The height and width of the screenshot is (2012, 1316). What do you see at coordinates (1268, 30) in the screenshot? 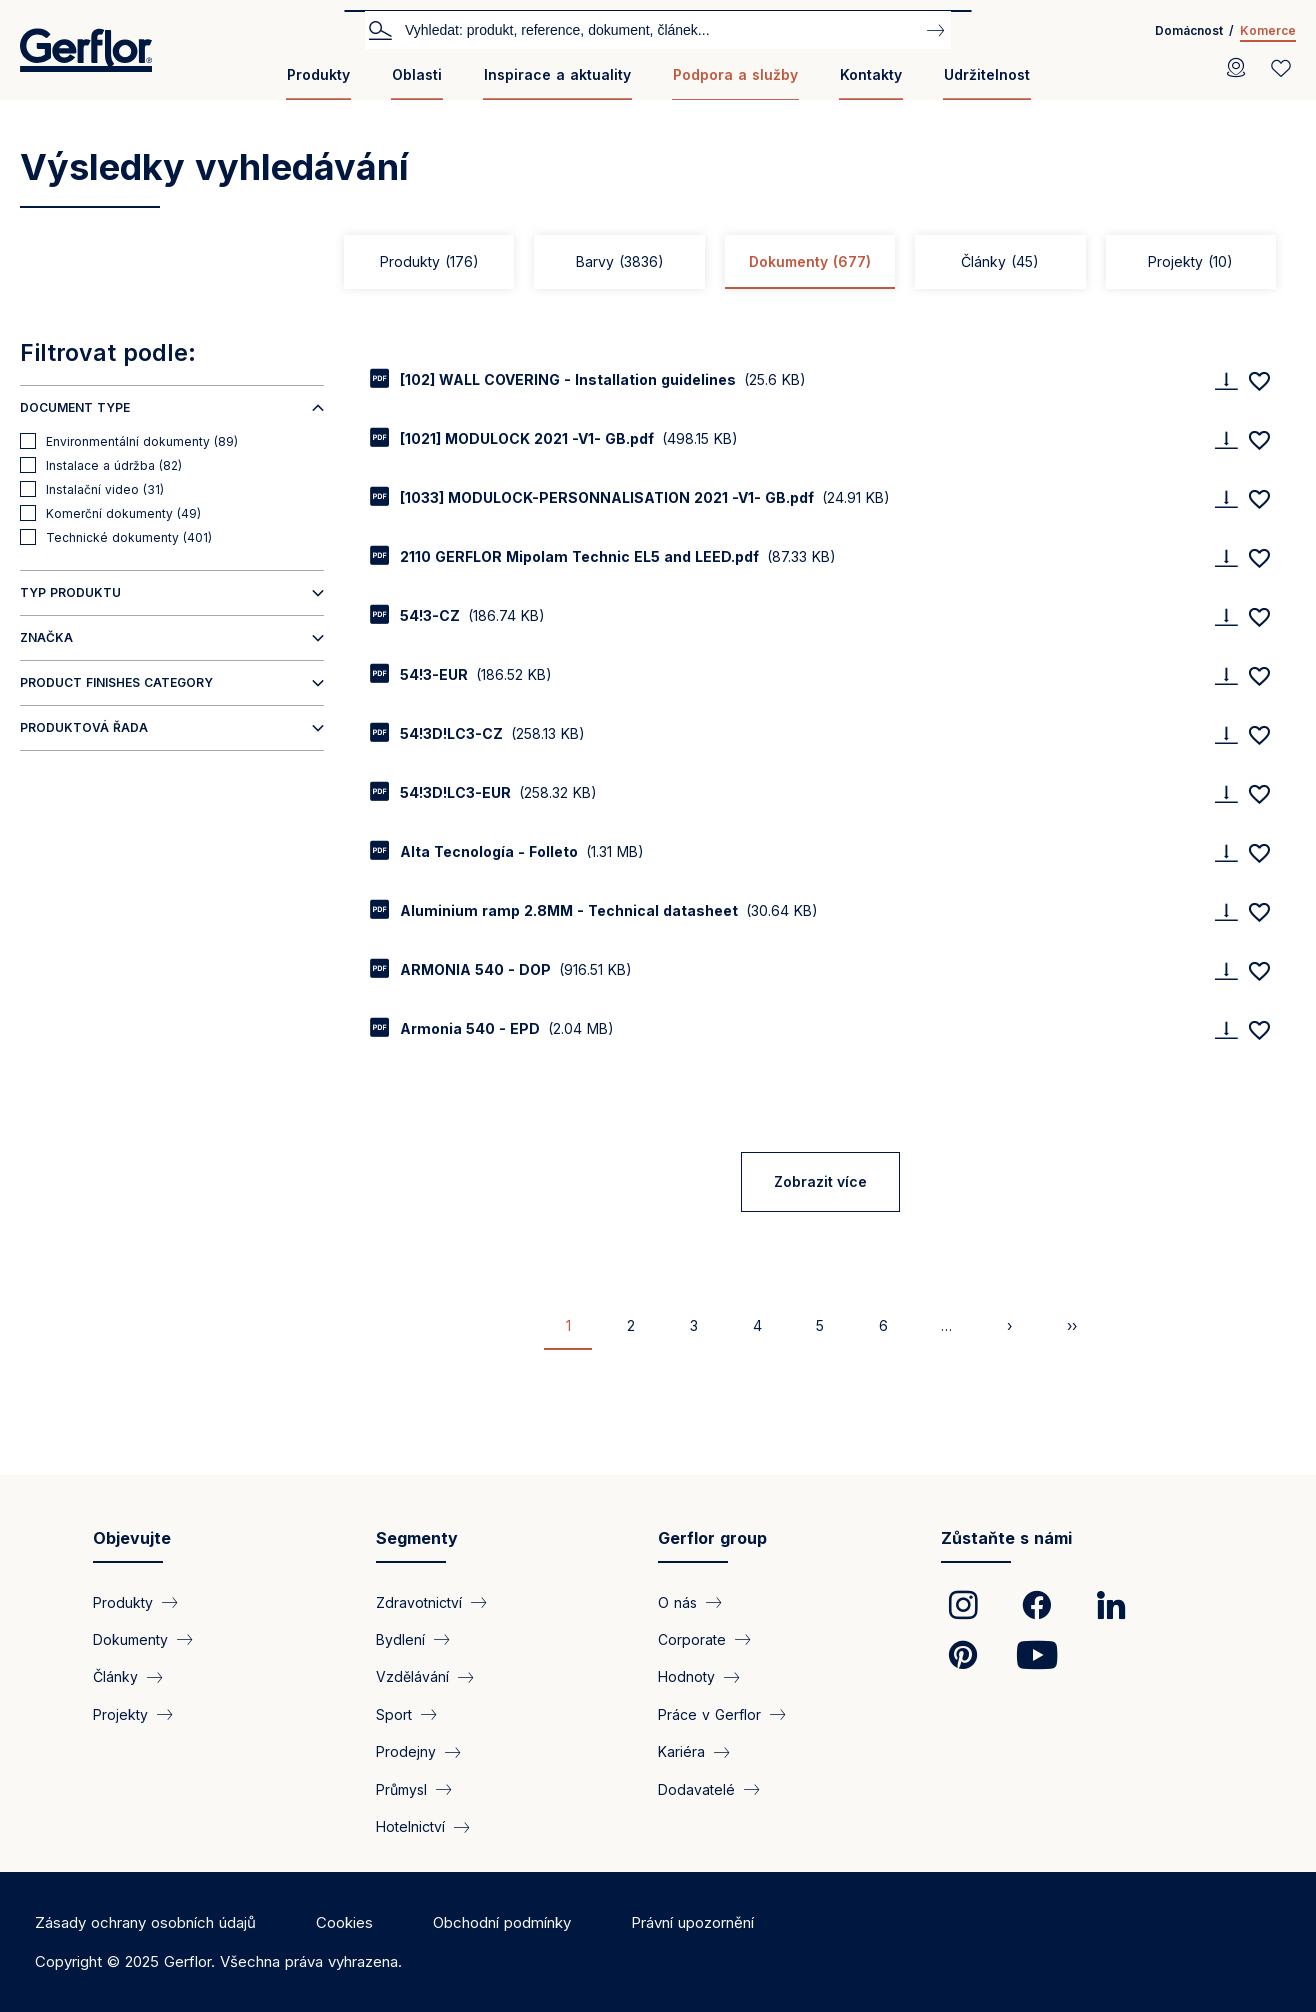
I see `Komerce` at bounding box center [1268, 30].